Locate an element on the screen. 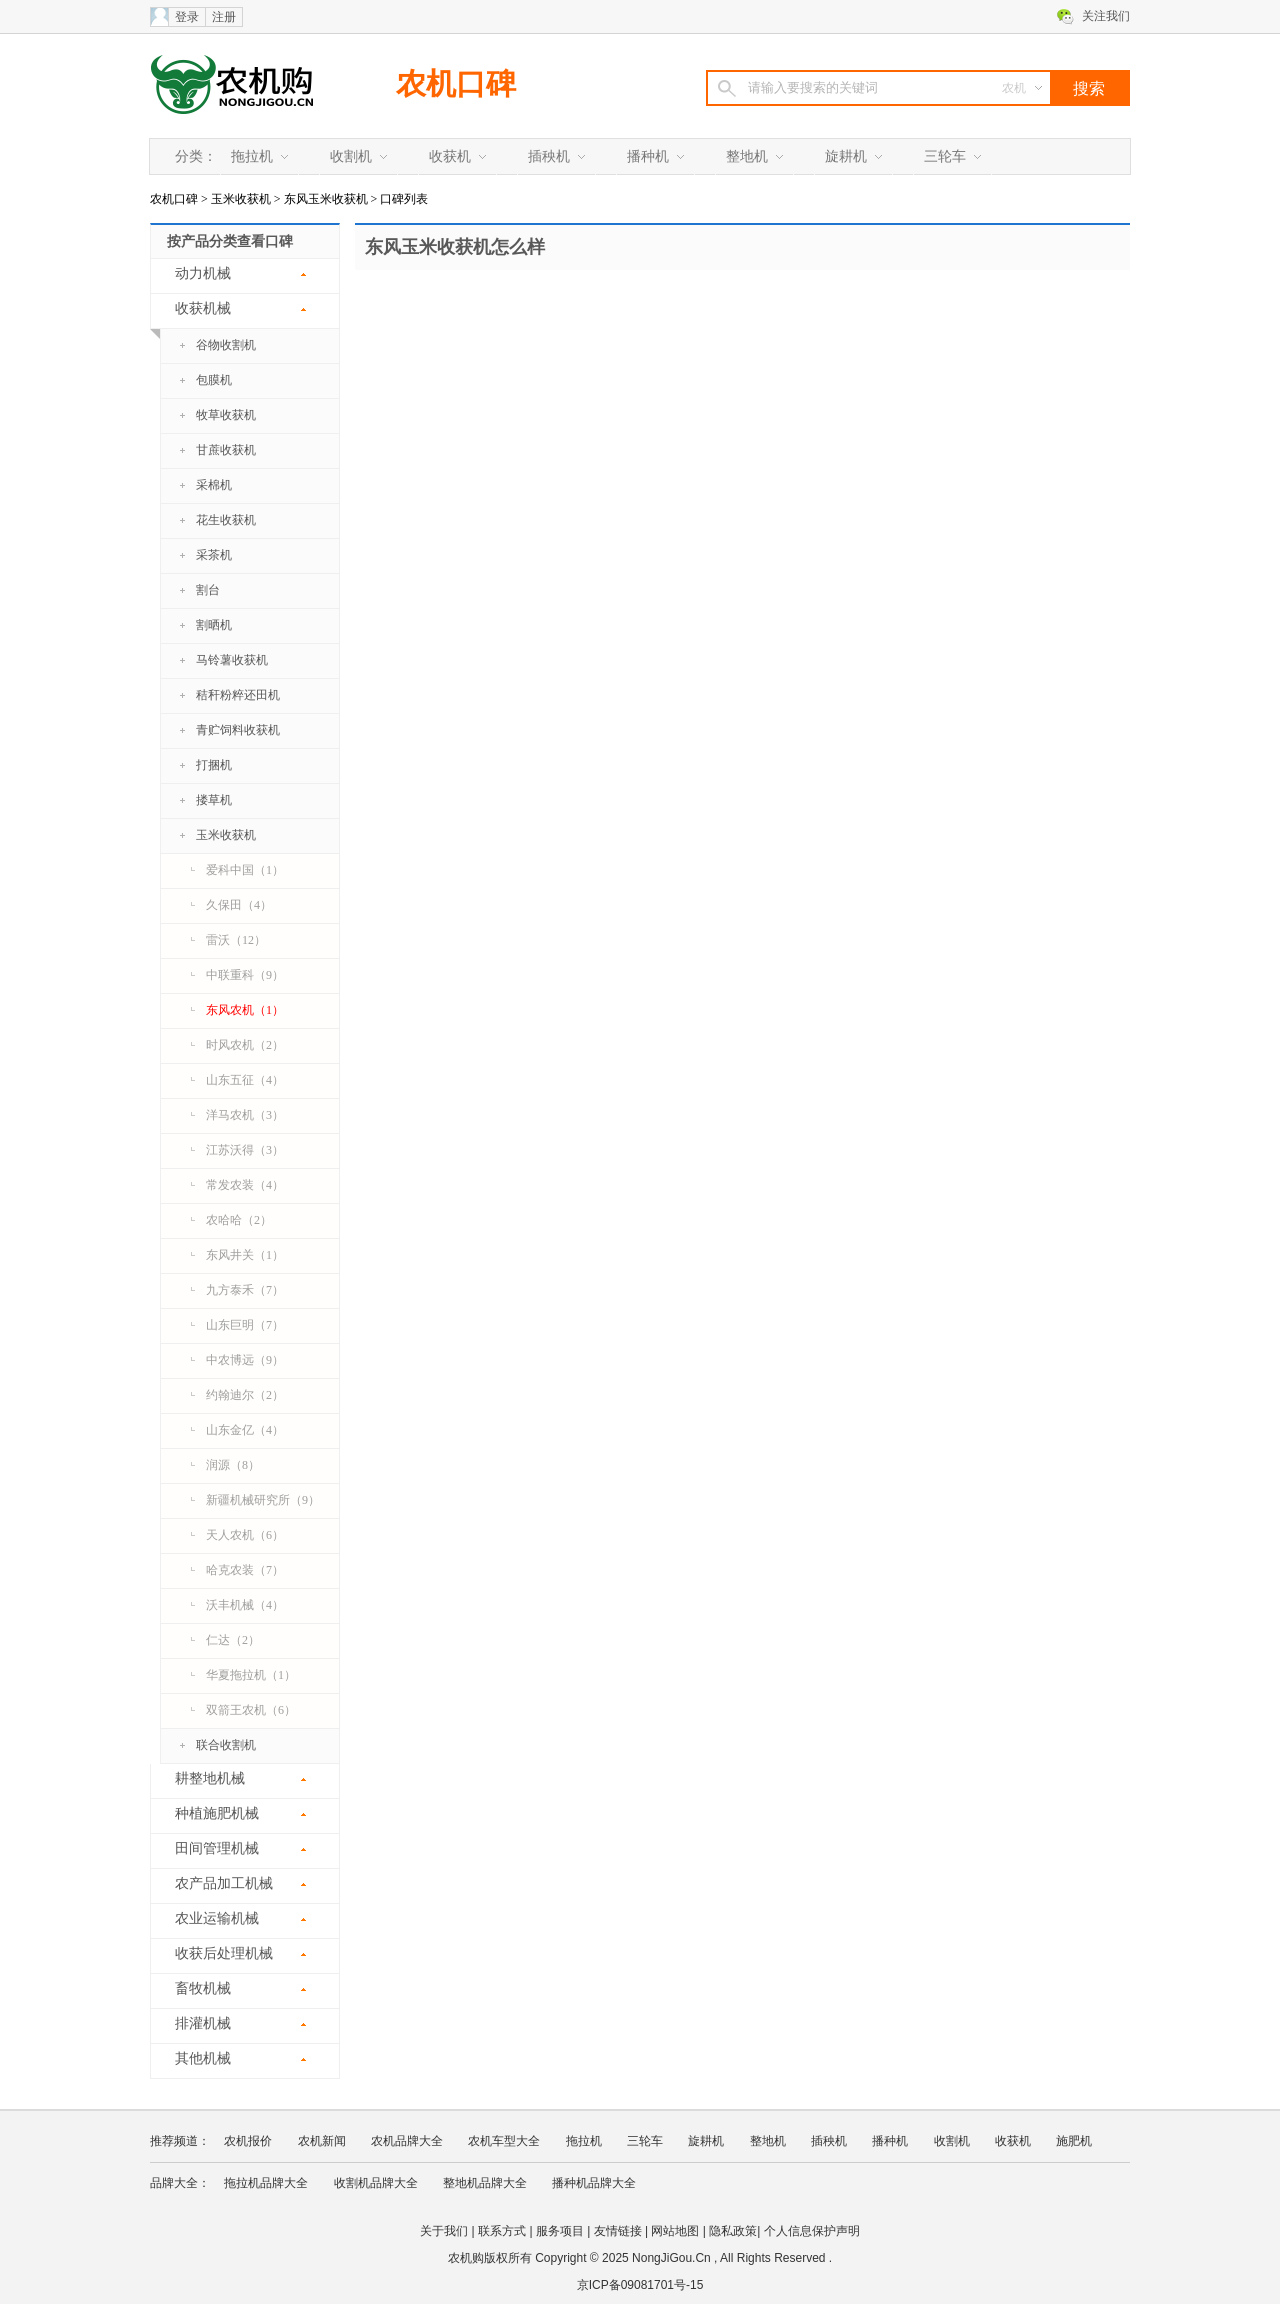 This screenshot has width=1280, height=2304. 采茶机 is located at coordinates (214, 555).